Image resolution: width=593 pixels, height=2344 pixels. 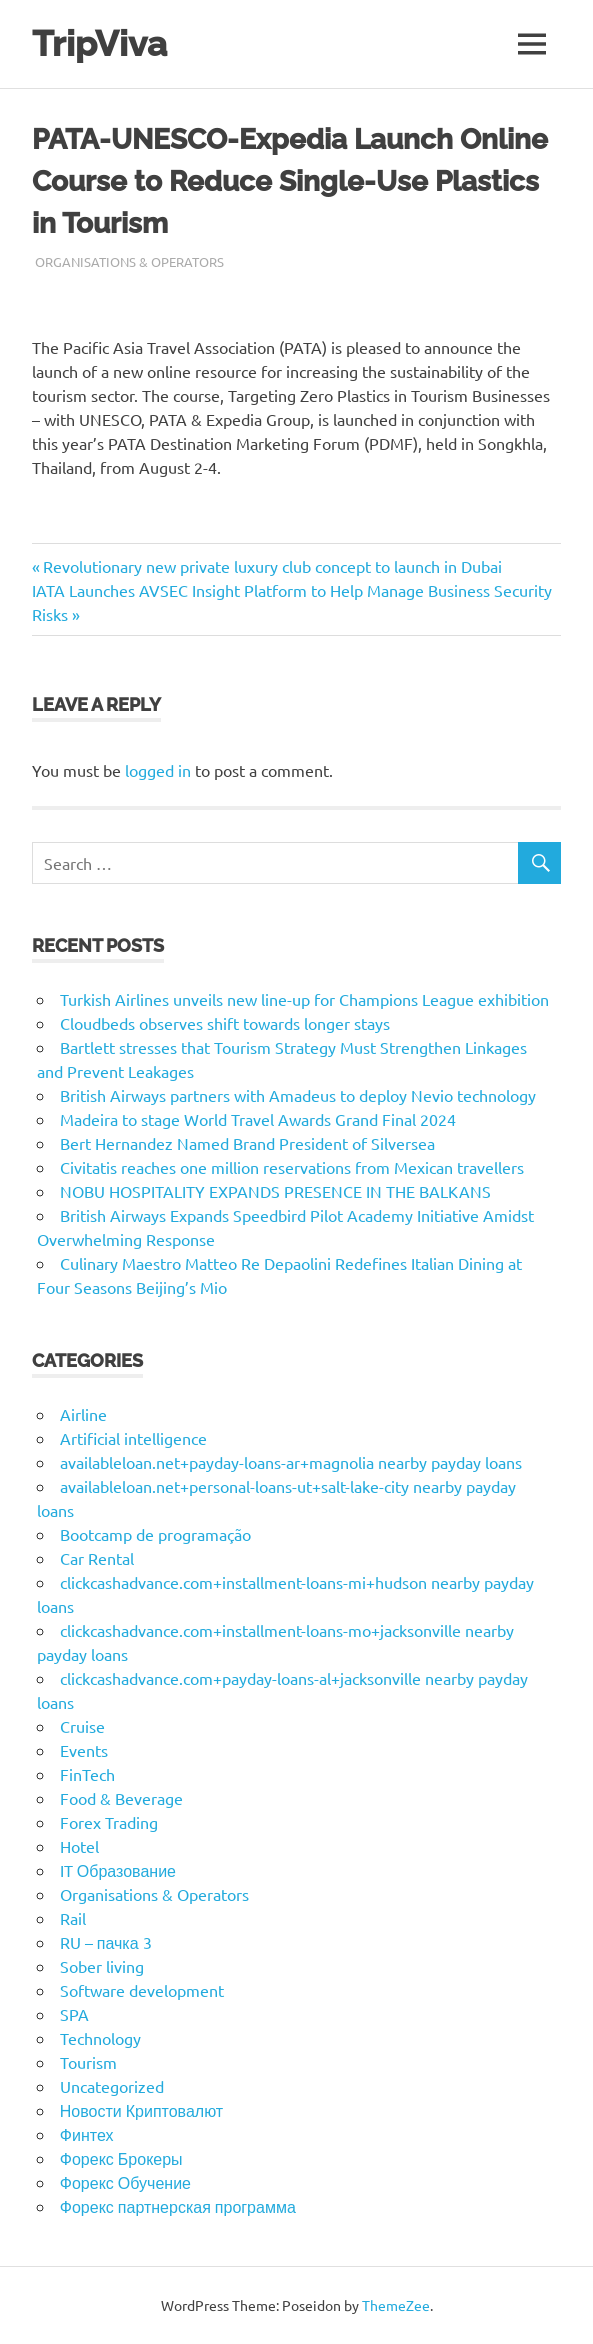 I want to click on Car Rental, so click(x=97, y=1558).